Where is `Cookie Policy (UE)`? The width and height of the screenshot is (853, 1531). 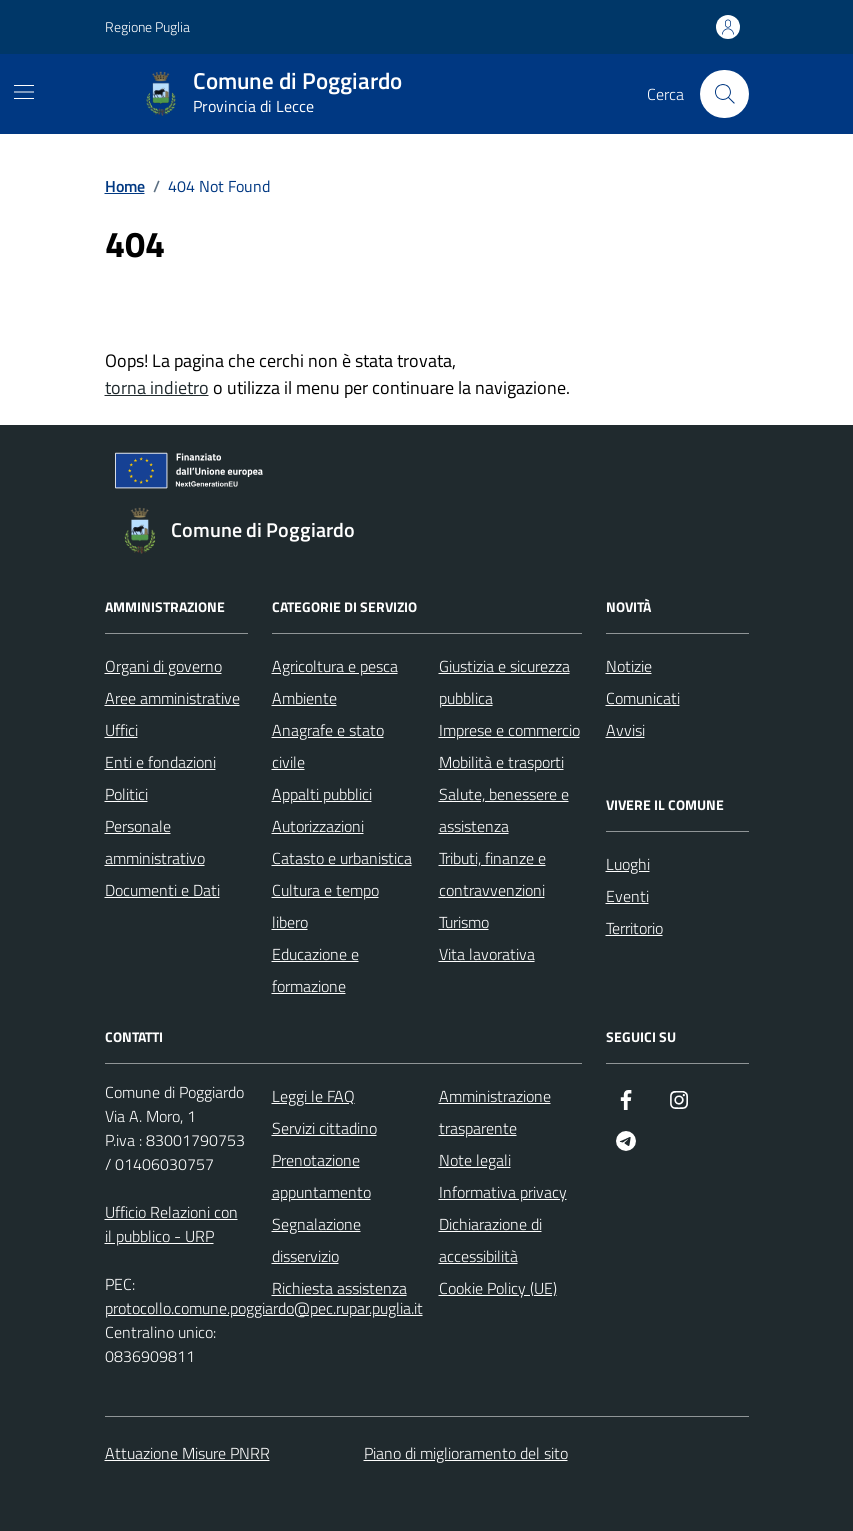 Cookie Policy (UE) is located at coordinates (498, 1288).